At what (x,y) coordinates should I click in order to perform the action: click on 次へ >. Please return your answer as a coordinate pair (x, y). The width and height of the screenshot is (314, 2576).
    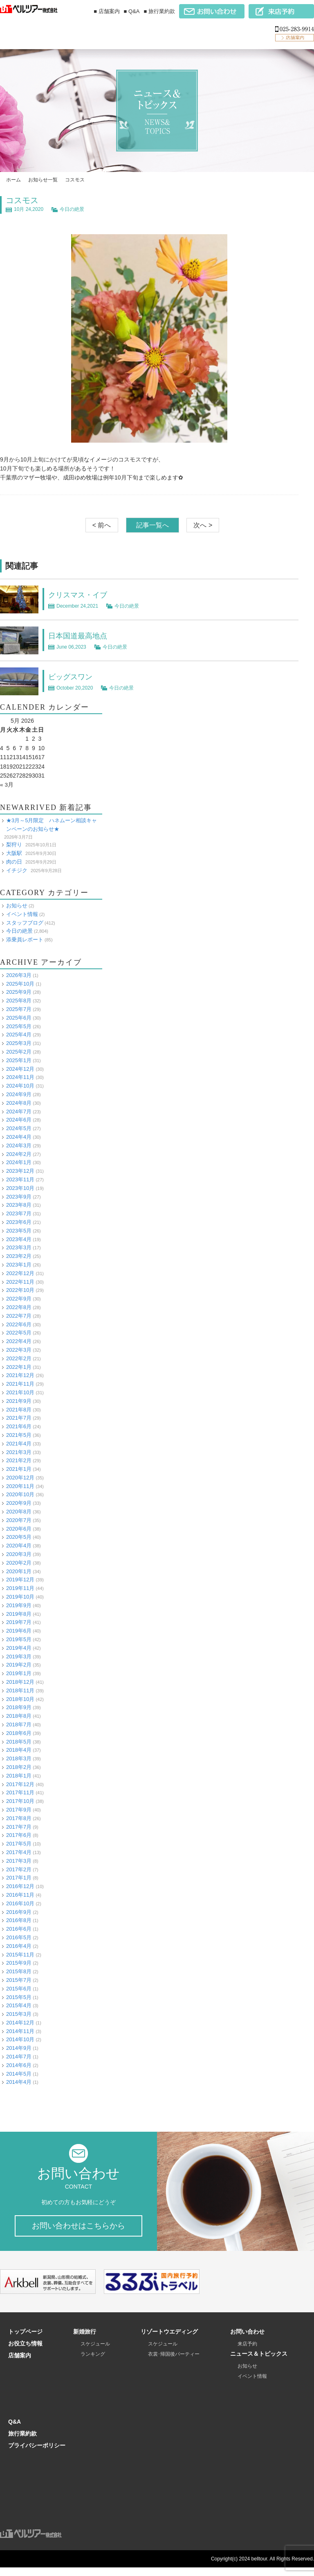
    Looking at the image, I should click on (202, 525).